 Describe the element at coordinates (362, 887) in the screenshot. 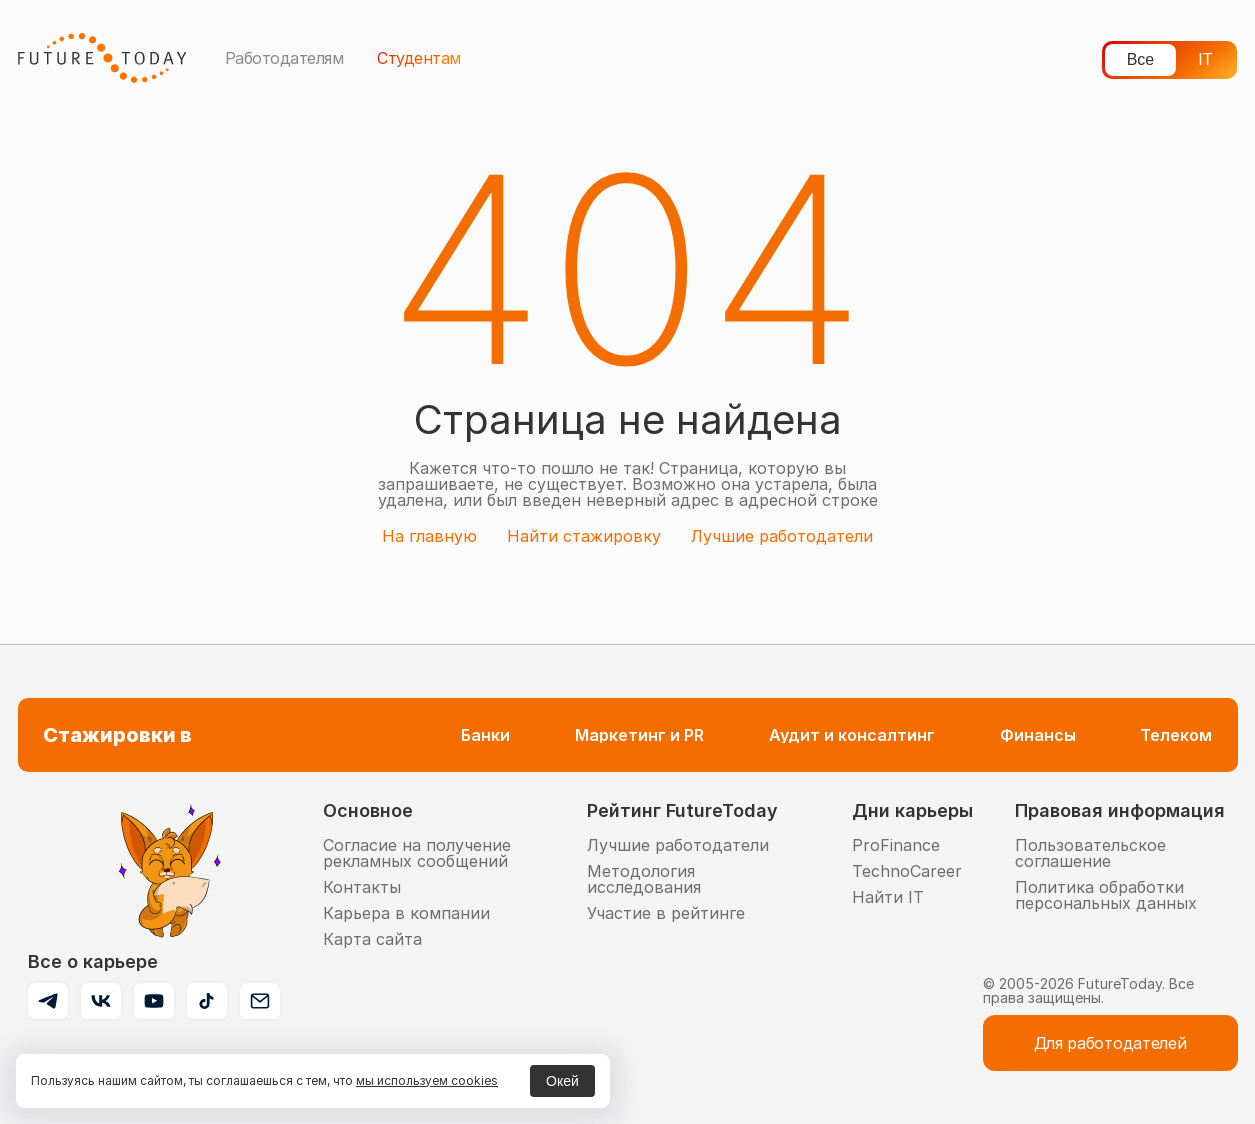

I see `Контакты` at that location.